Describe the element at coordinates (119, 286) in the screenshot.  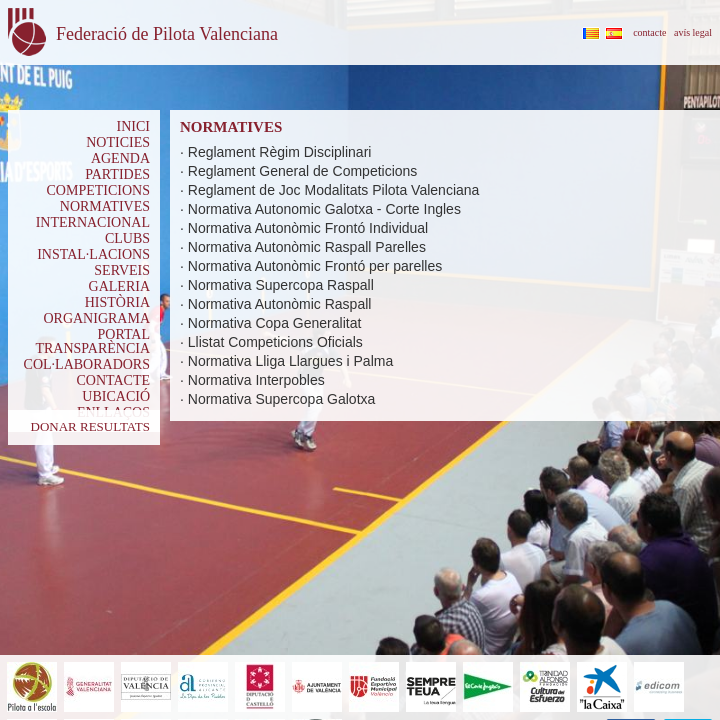
I see `GALERIA` at that location.